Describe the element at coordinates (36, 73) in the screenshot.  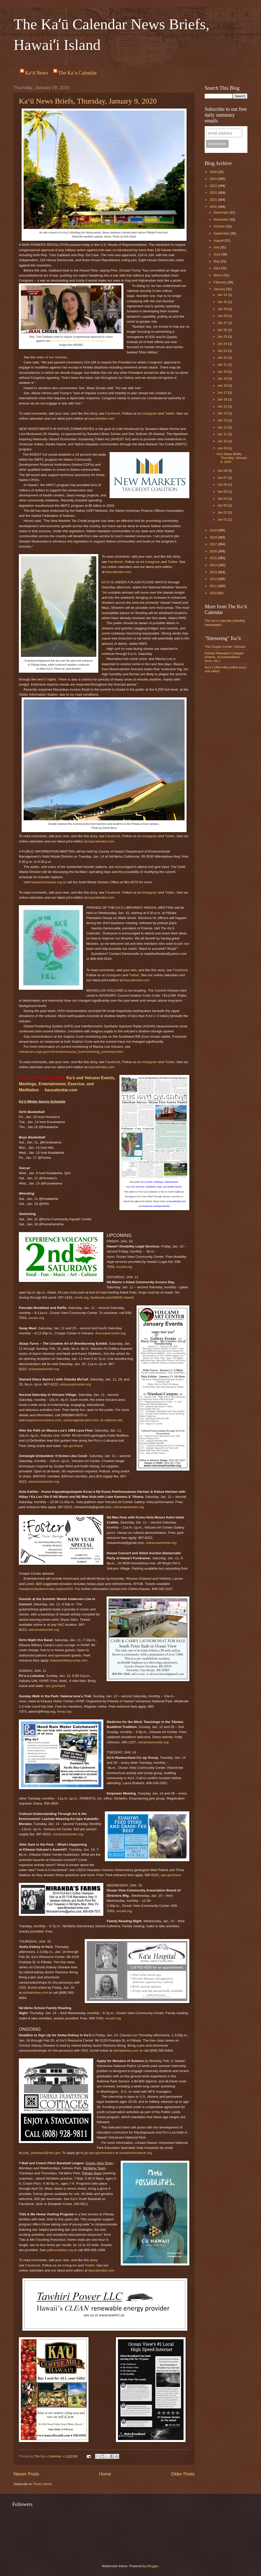
I see `Ka‘ū News` at that location.